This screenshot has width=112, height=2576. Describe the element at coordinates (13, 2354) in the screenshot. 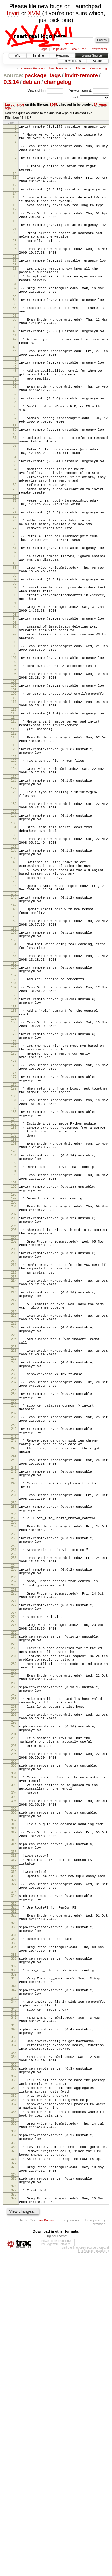

I see `354` at that location.